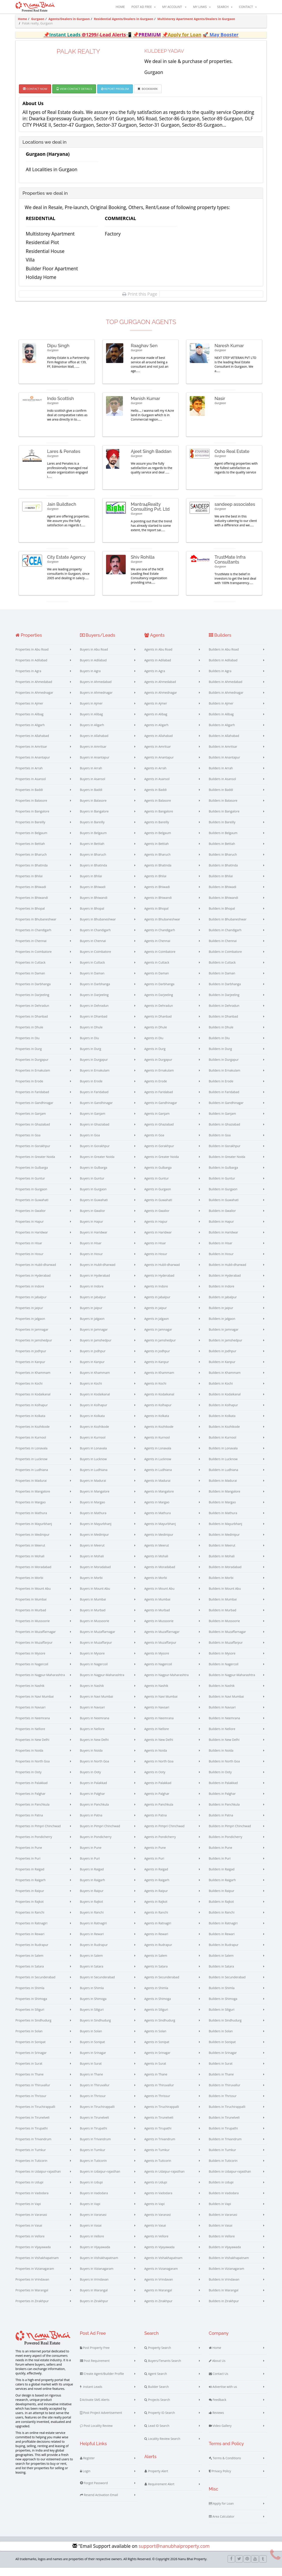 This screenshot has width=282, height=2576. Describe the element at coordinates (97, 1985) in the screenshot. I see `Buyers in Secunderabad` at that location.